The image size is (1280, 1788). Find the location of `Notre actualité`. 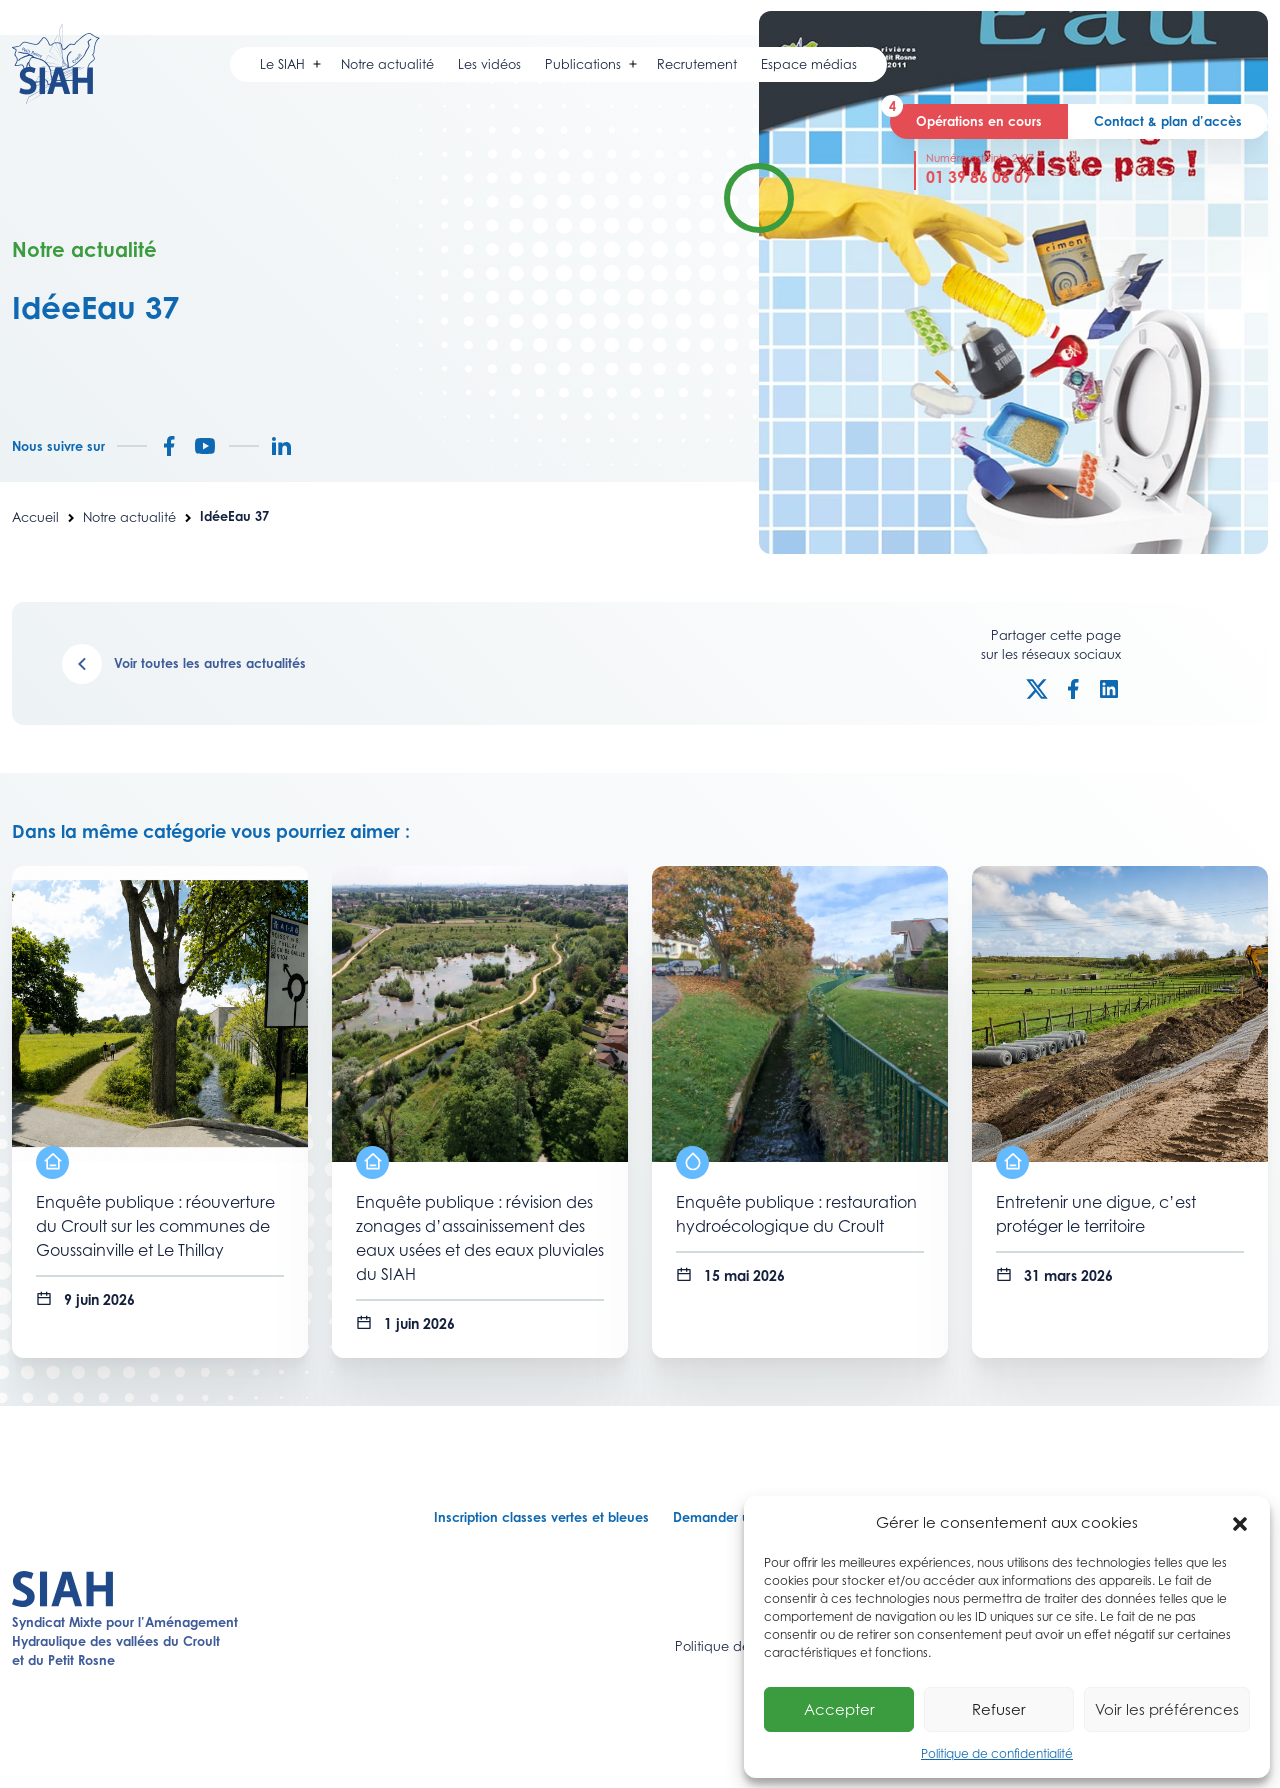

Notre actualité is located at coordinates (129, 517).